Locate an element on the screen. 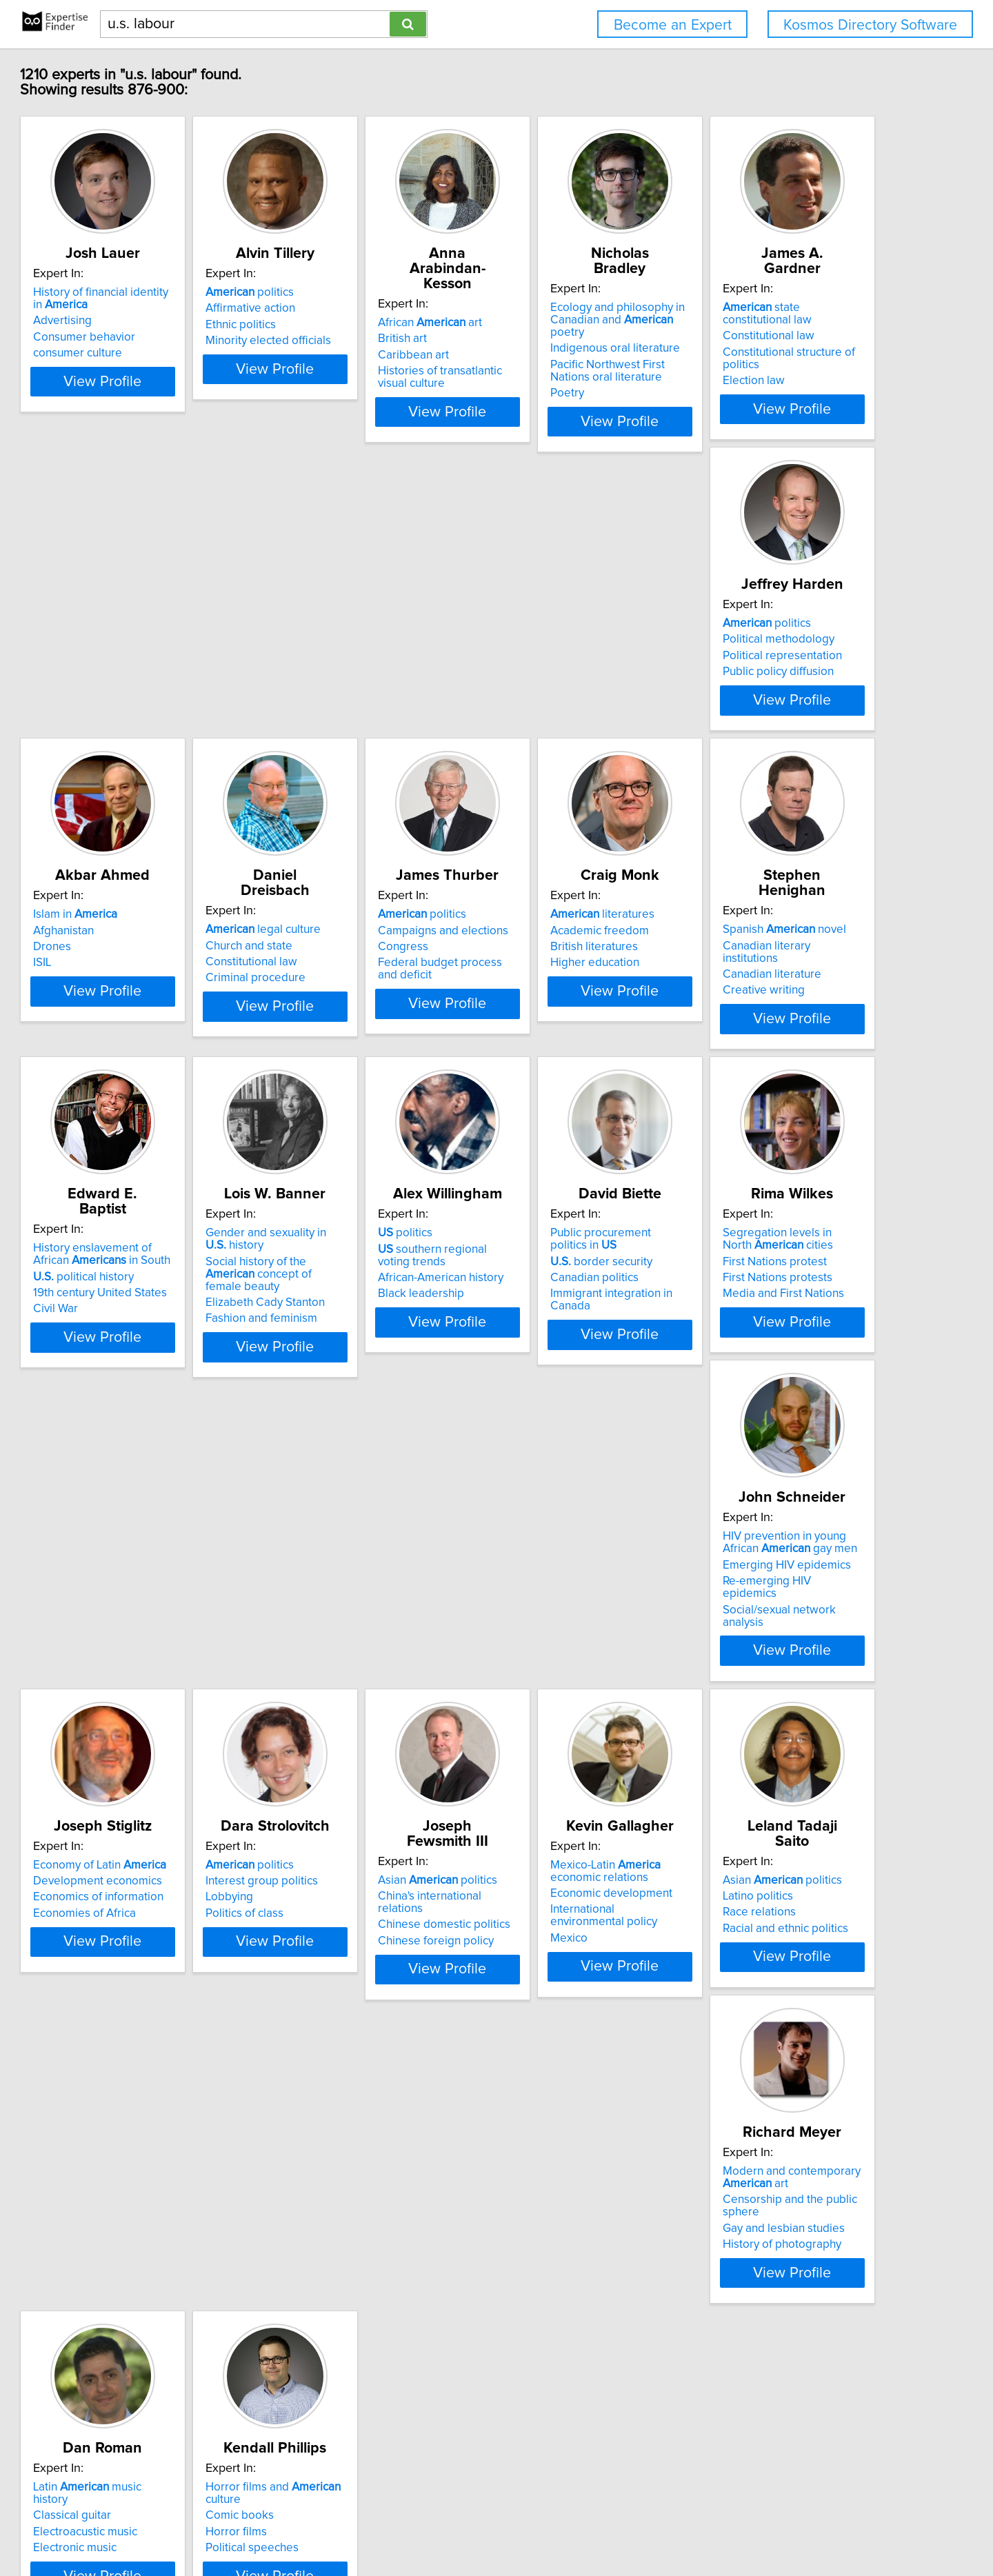 The image size is (993, 2576). Islam in is located at coordinates (552, 638).